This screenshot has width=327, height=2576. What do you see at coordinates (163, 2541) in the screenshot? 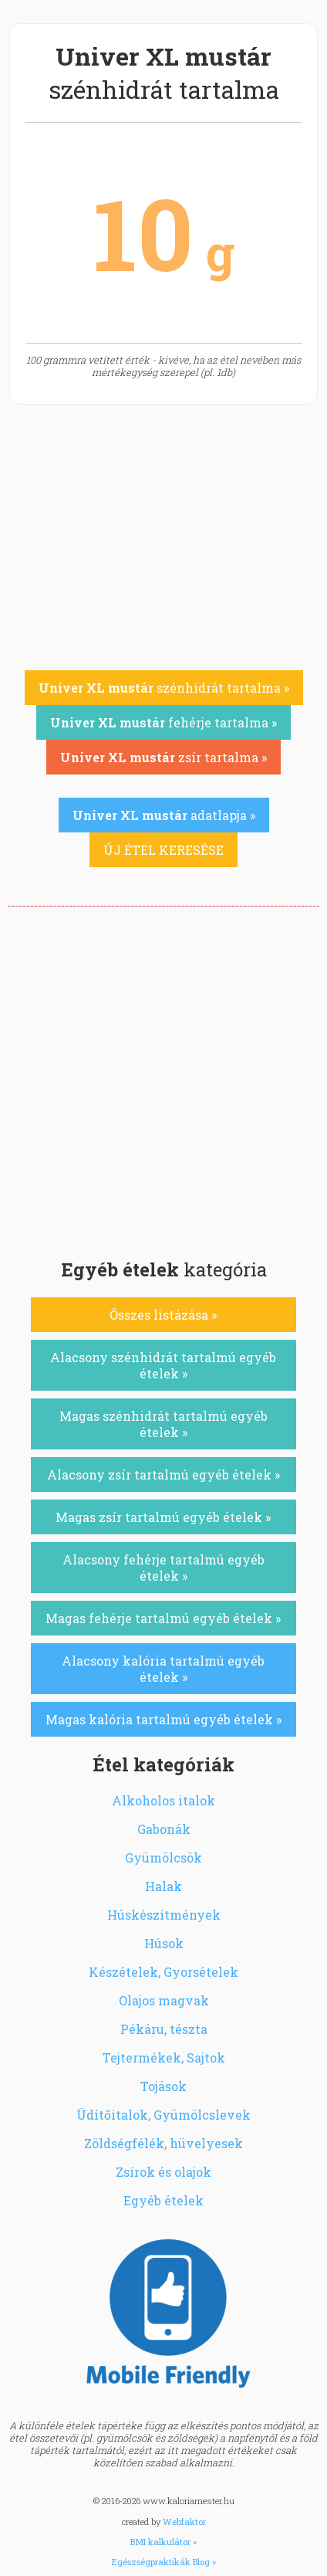
I see `BMI kalkulátor »` at bounding box center [163, 2541].